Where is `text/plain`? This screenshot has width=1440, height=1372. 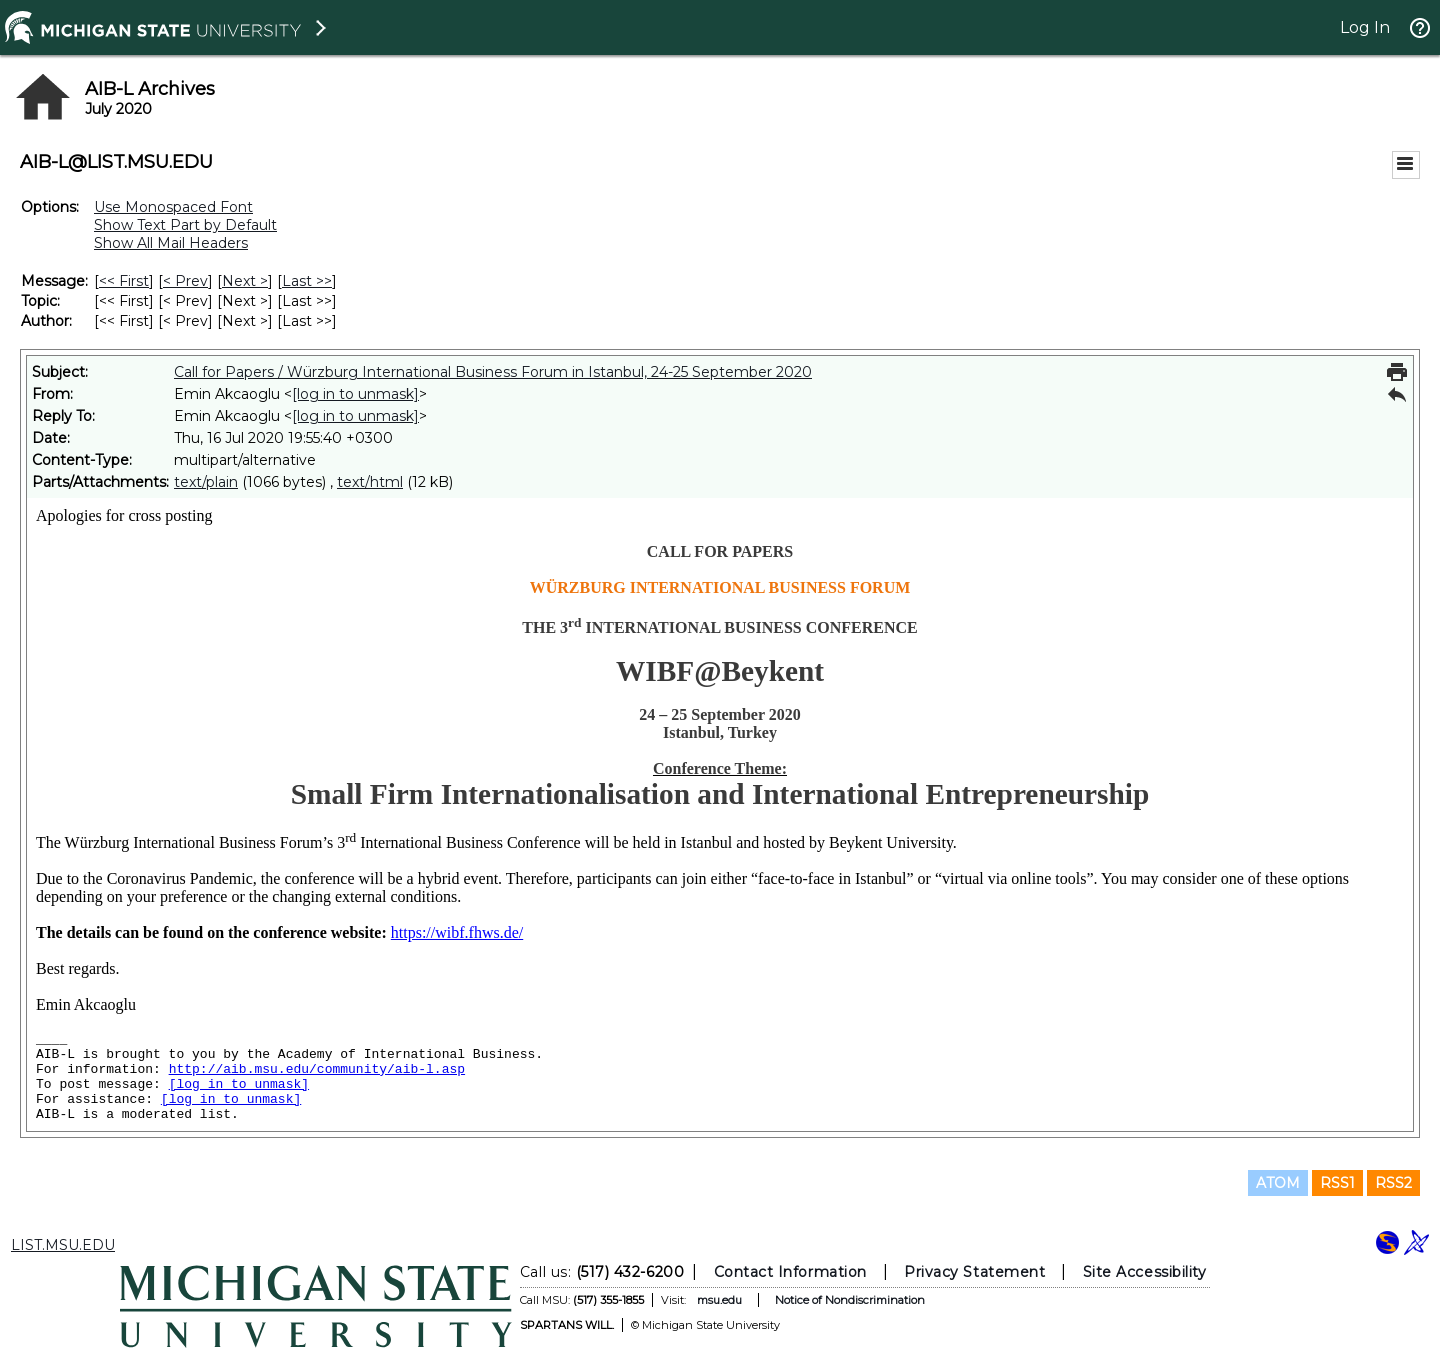
text/plain is located at coordinates (206, 482).